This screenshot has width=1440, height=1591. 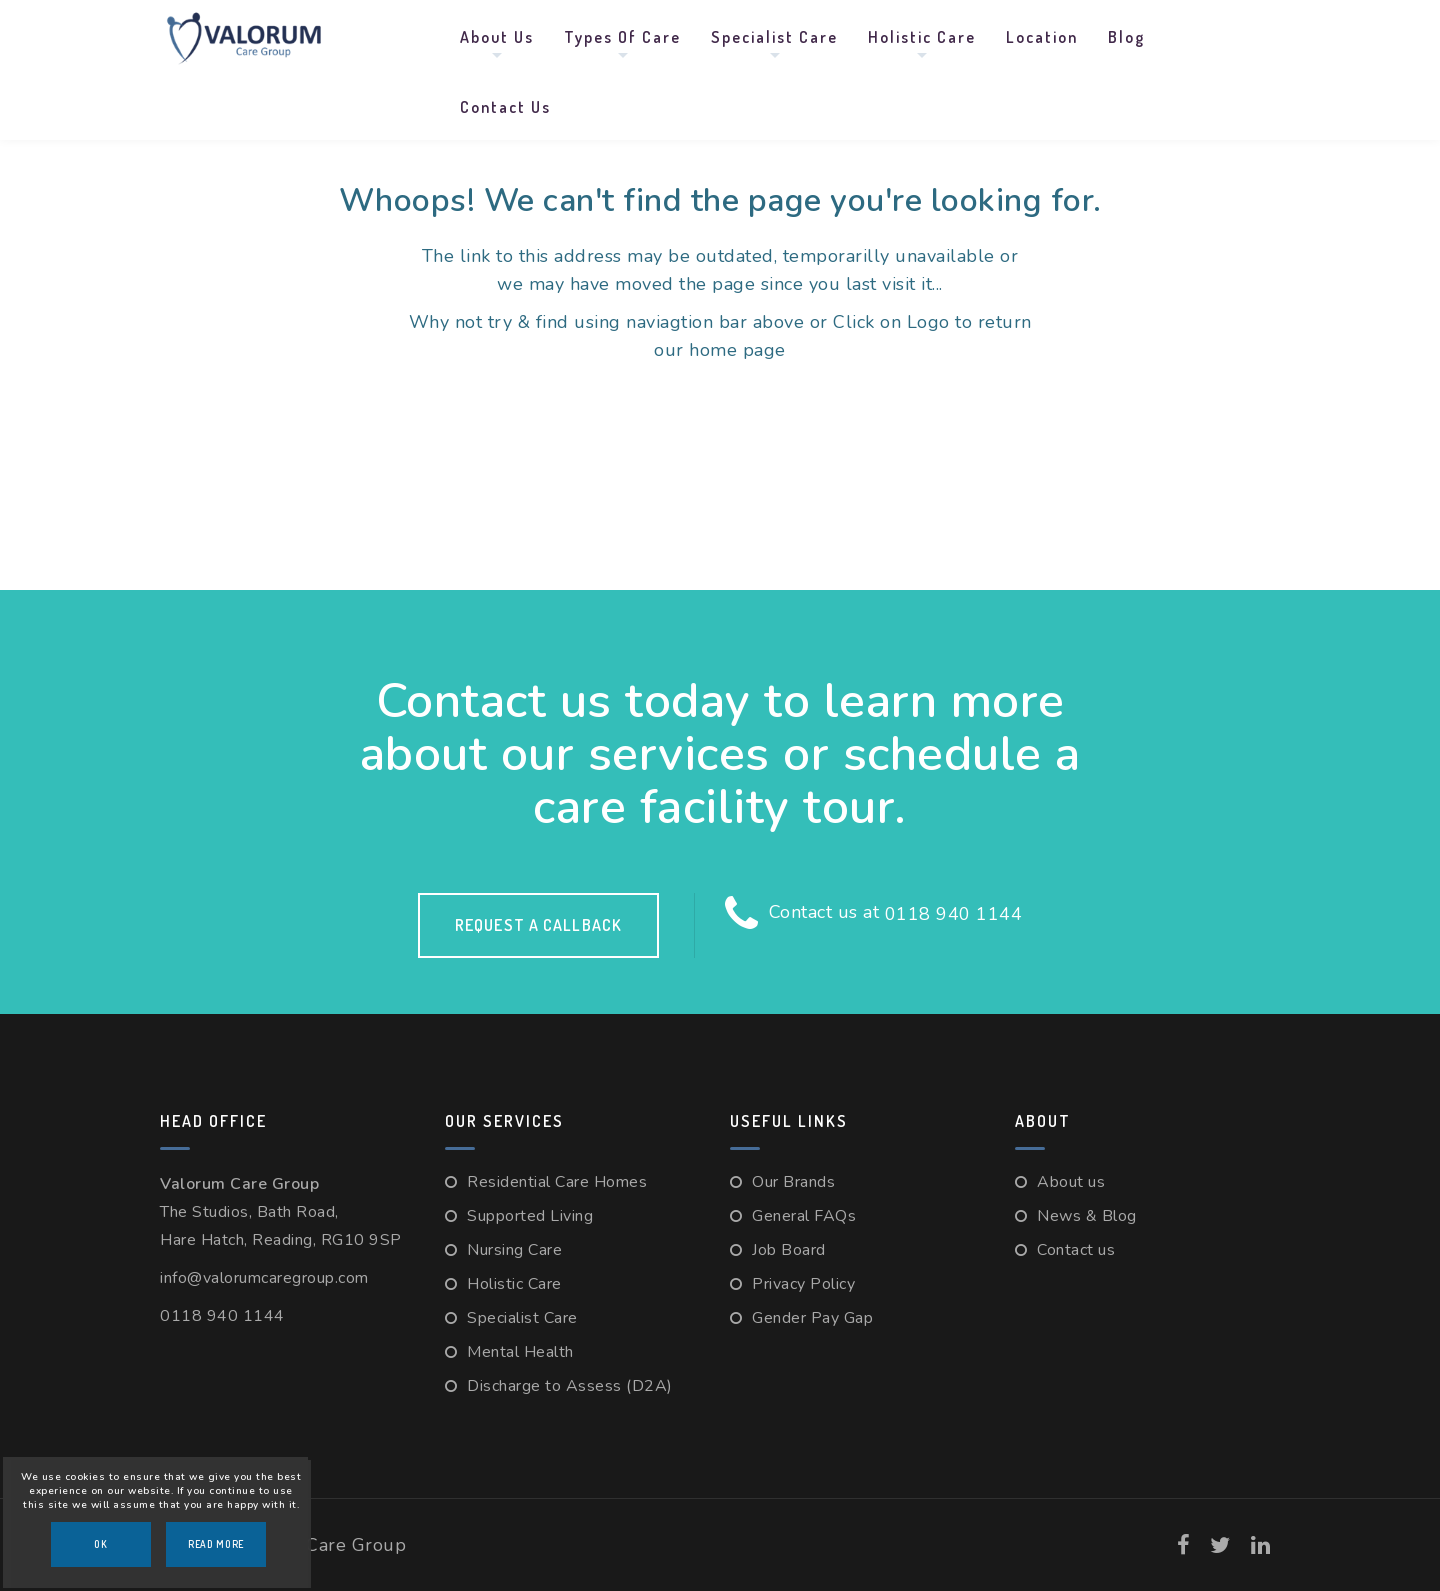 I want to click on Blog, so click(x=1126, y=37).